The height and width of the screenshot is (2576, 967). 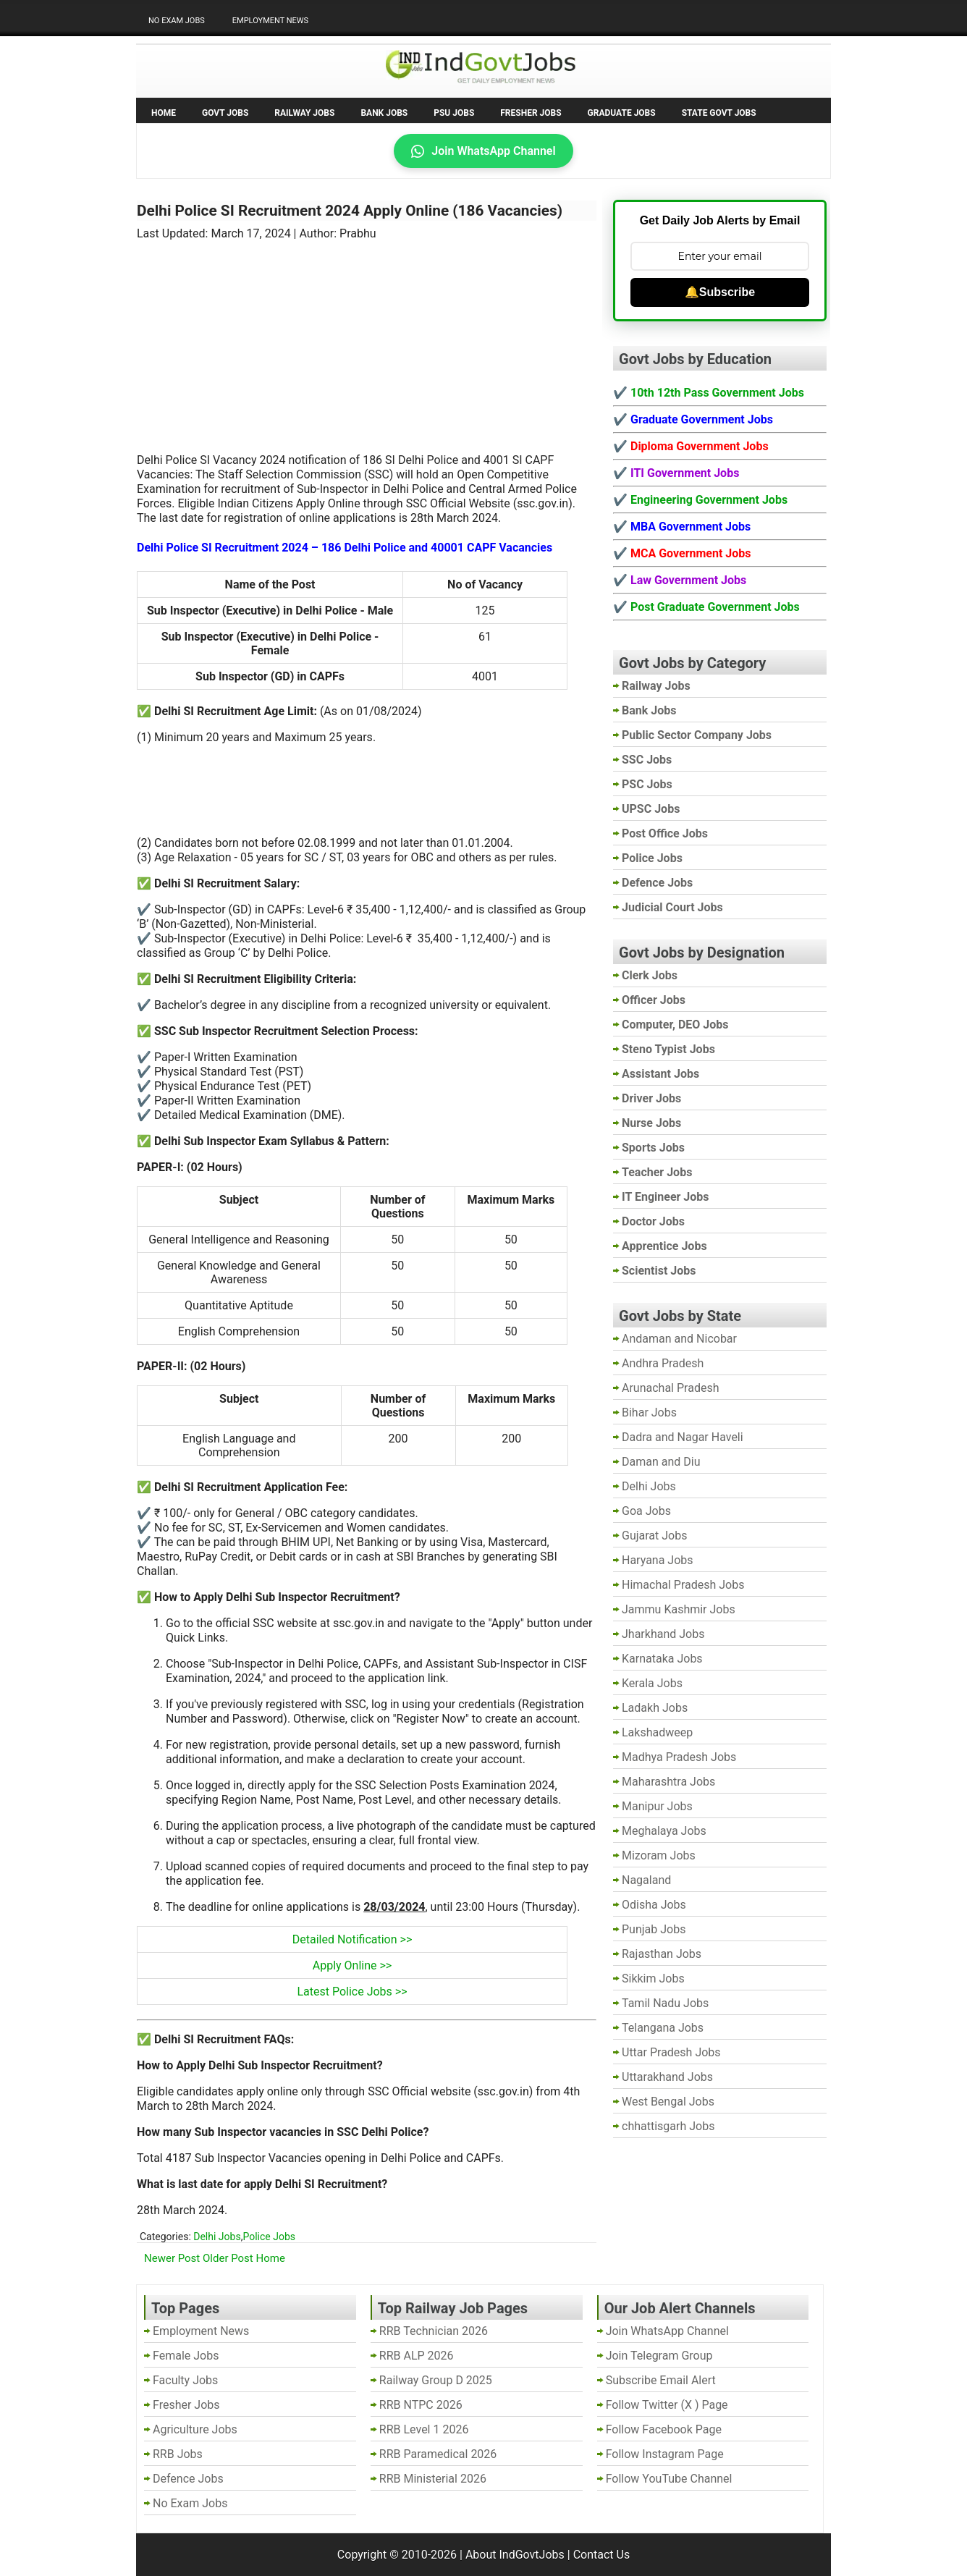 I want to click on RRB Level 1 2026, so click(x=424, y=2429).